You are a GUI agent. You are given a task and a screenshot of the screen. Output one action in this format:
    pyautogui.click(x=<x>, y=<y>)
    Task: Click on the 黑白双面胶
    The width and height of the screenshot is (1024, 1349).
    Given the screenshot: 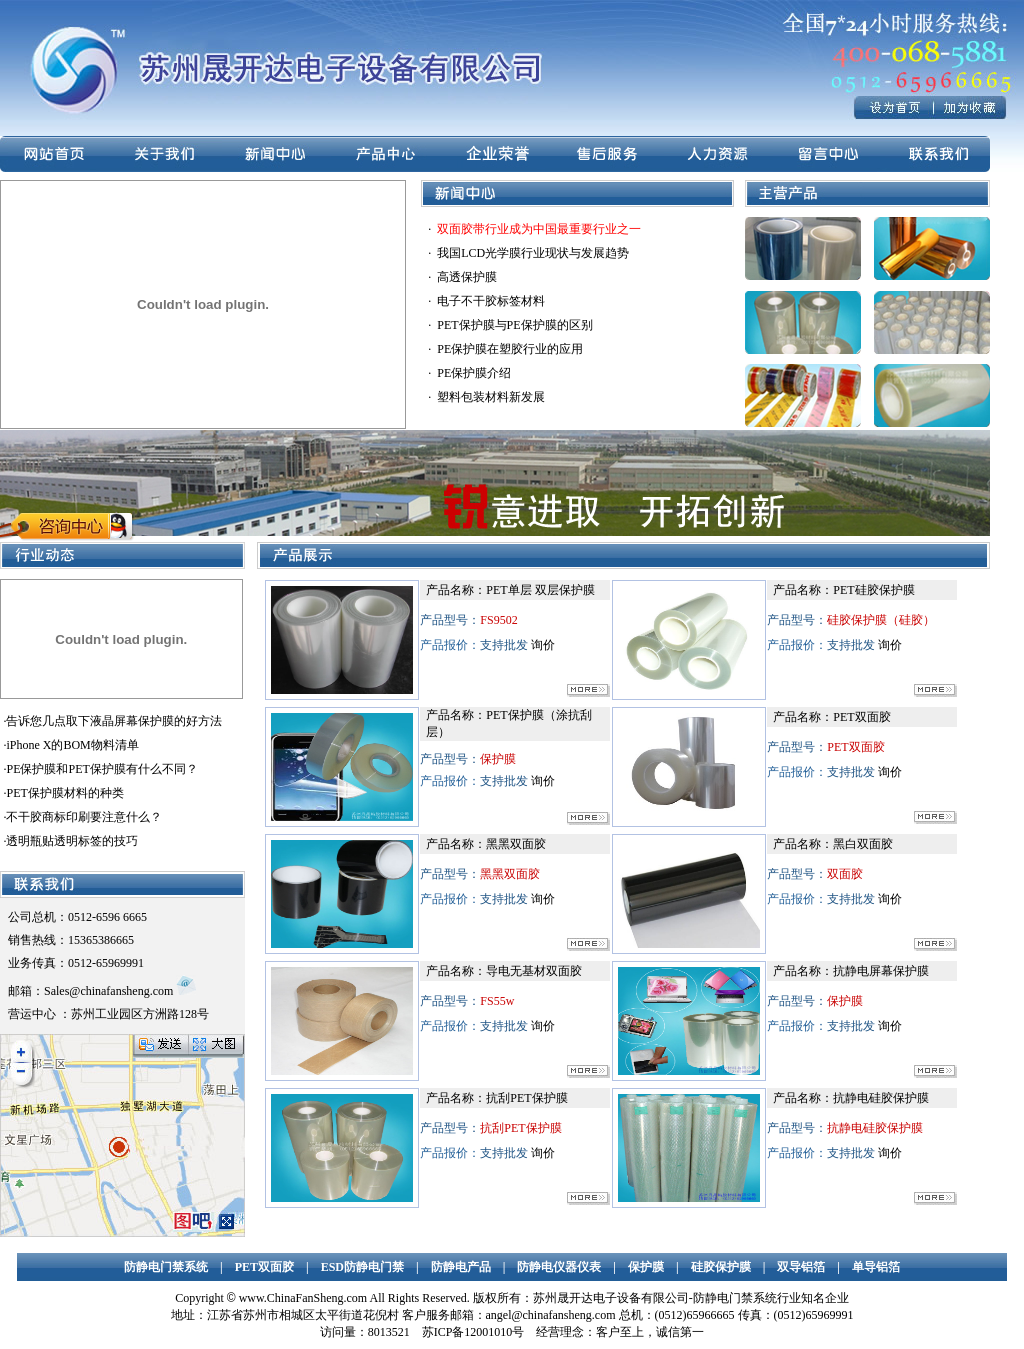 What is the action you would take?
    pyautogui.click(x=863, y=844)
    